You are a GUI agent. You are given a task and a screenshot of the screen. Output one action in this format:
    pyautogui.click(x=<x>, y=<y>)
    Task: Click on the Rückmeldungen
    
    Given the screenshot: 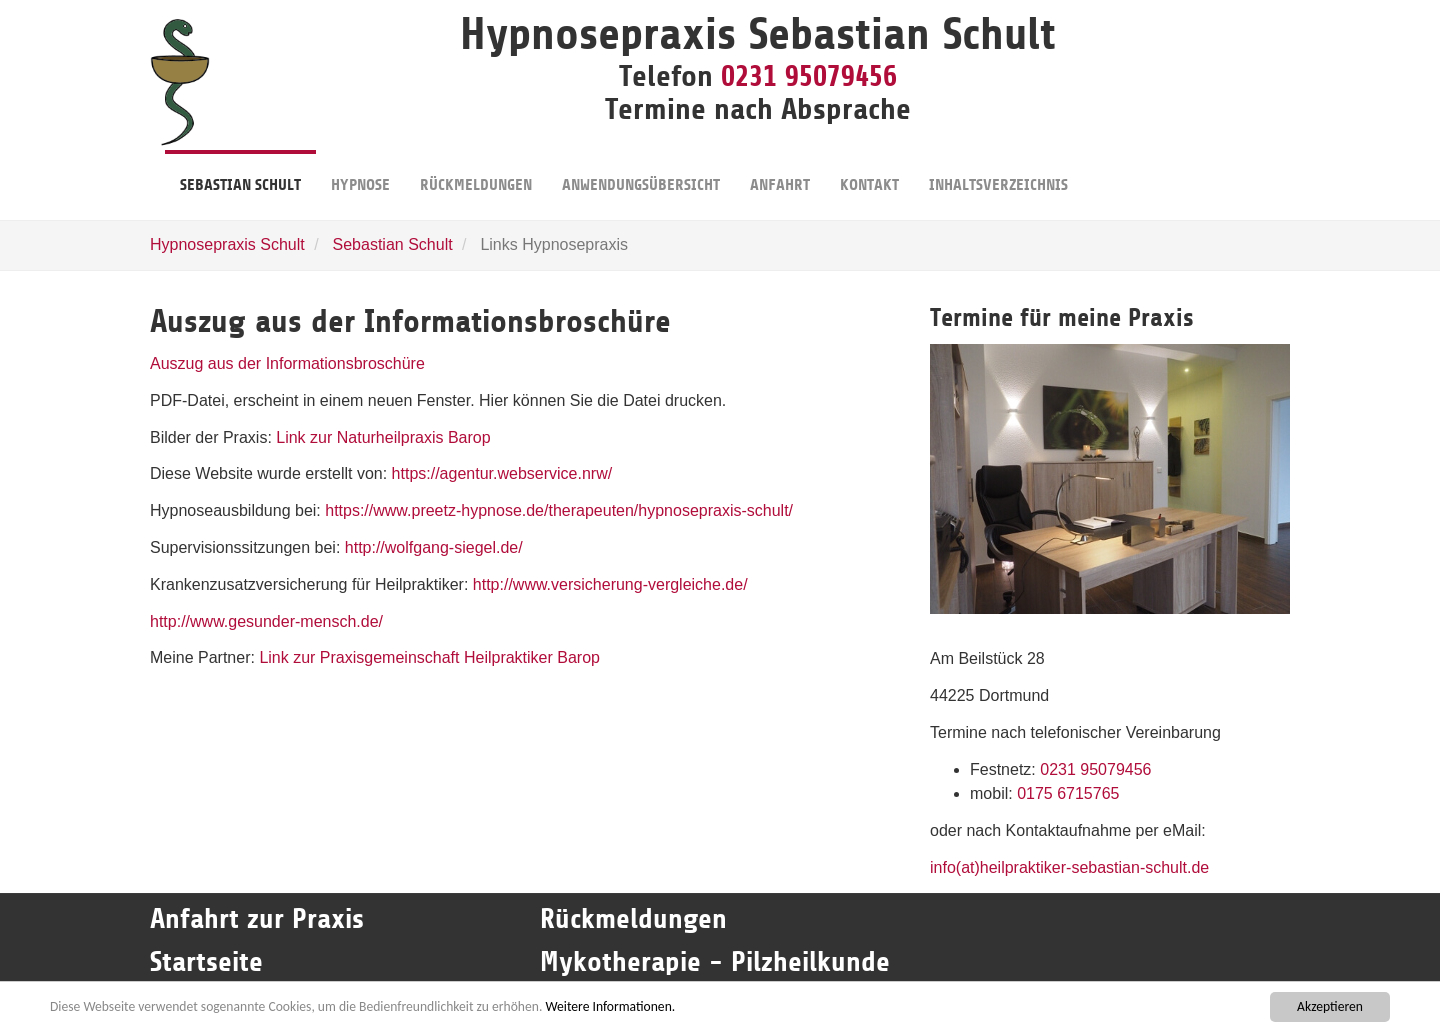 What is the action you would take?
    pyautogui.click(x=476, y=172)
    